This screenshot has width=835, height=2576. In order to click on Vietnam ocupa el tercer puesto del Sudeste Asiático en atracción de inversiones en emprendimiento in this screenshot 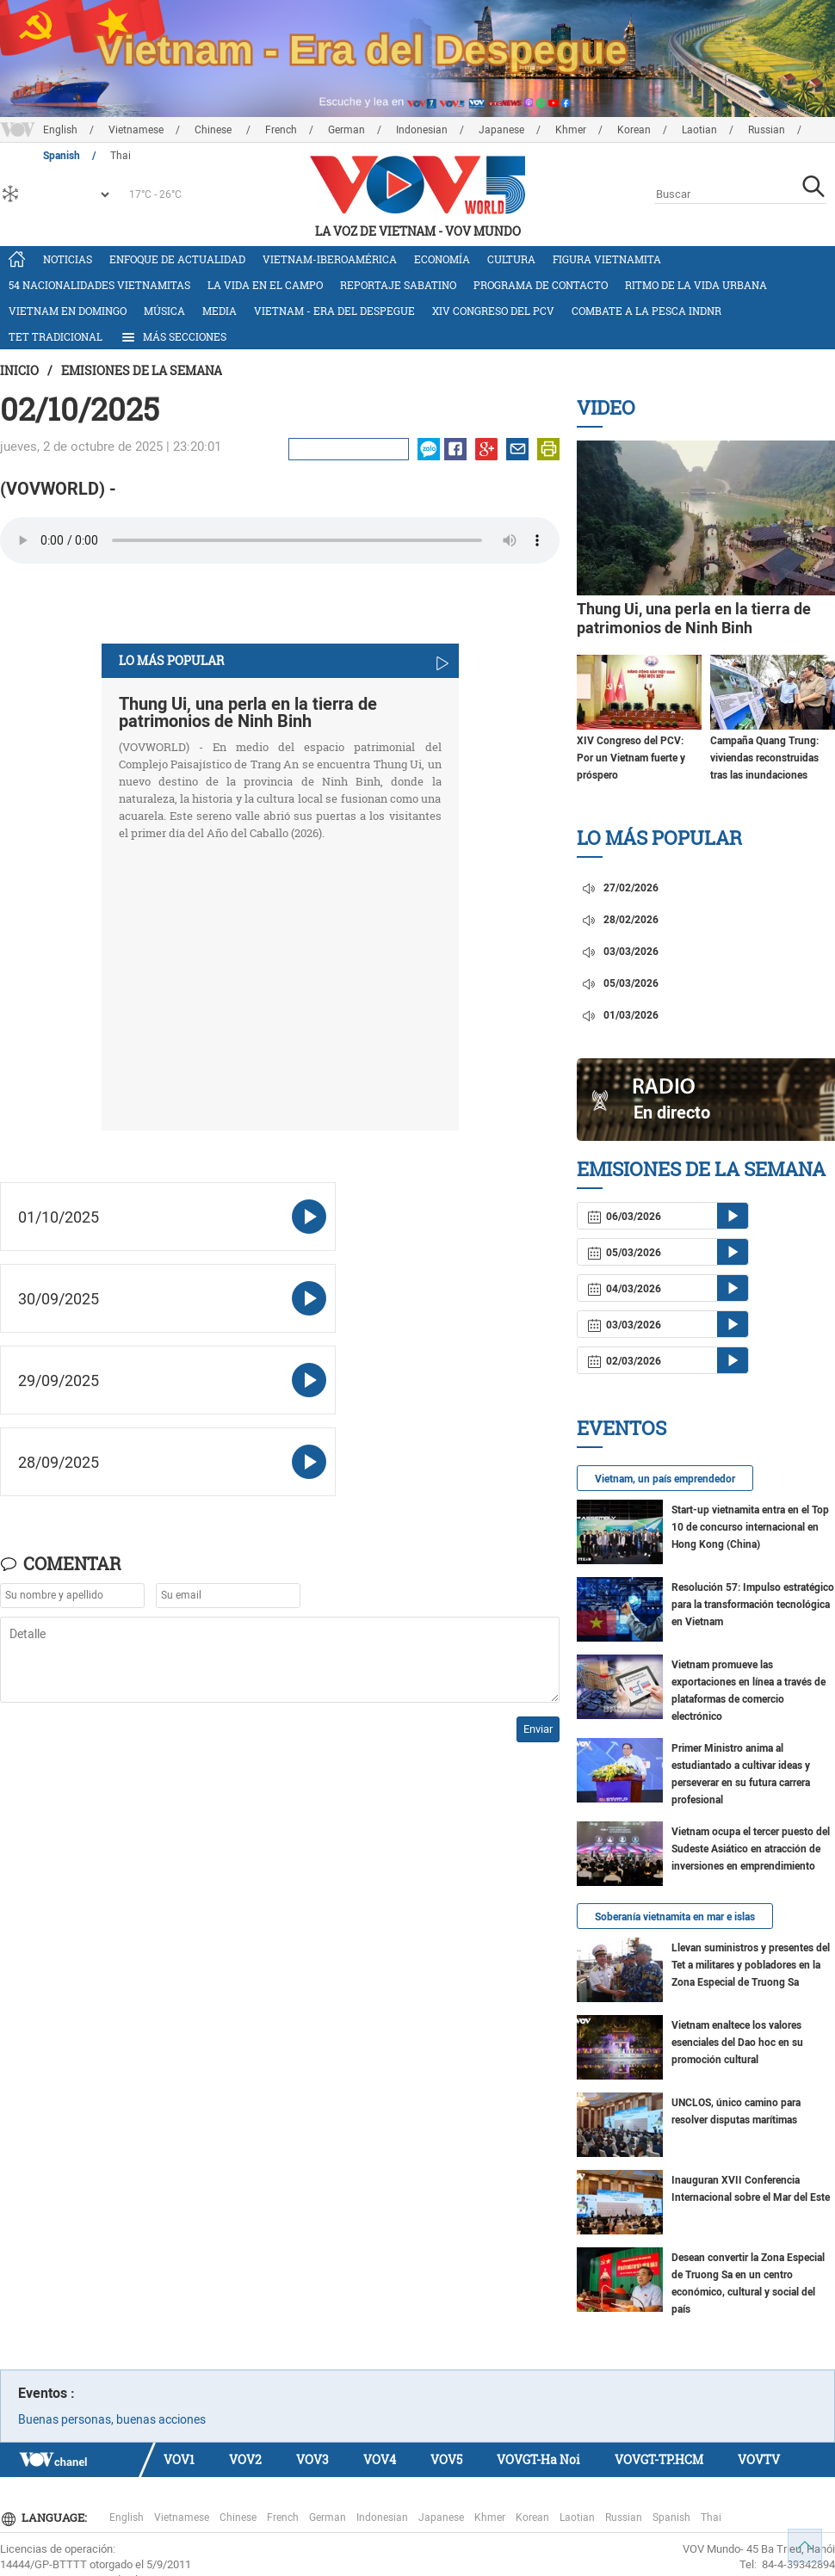, I will do `click(750, 1849)`.